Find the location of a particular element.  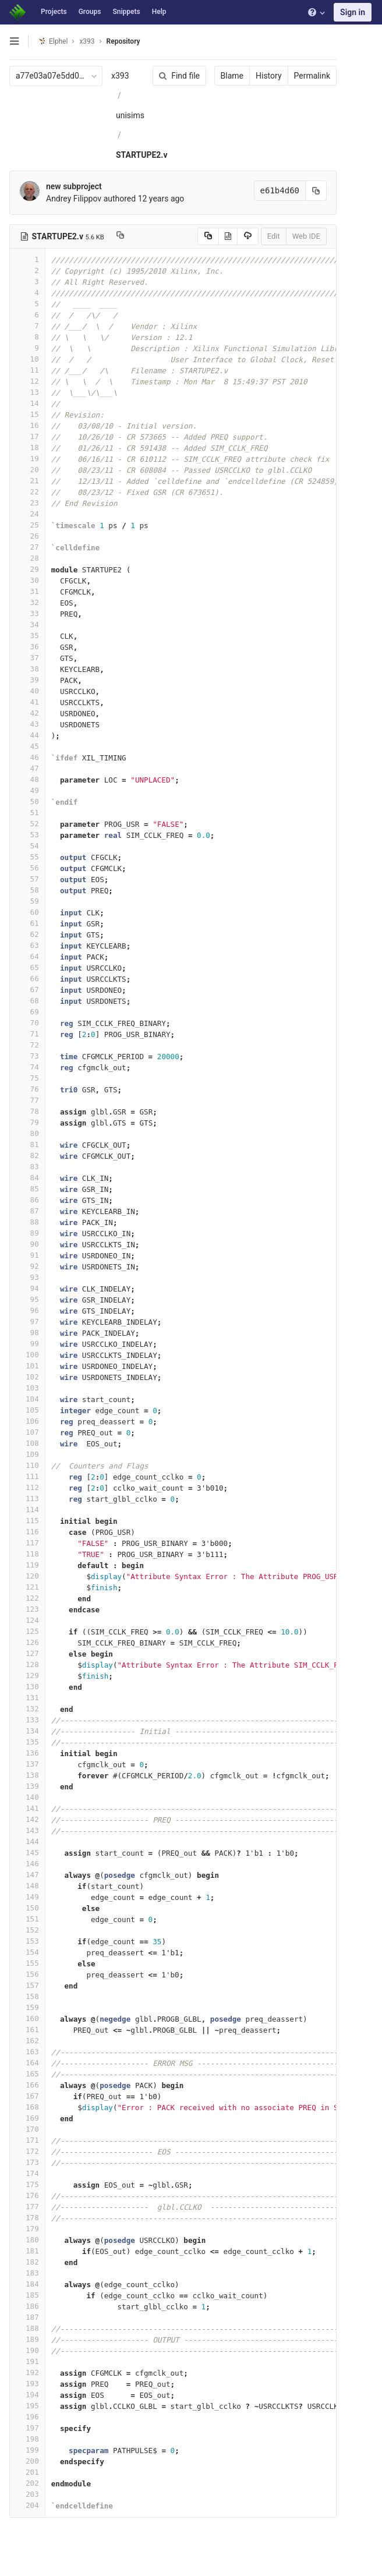

189 is located at coordinates (27, 2339).